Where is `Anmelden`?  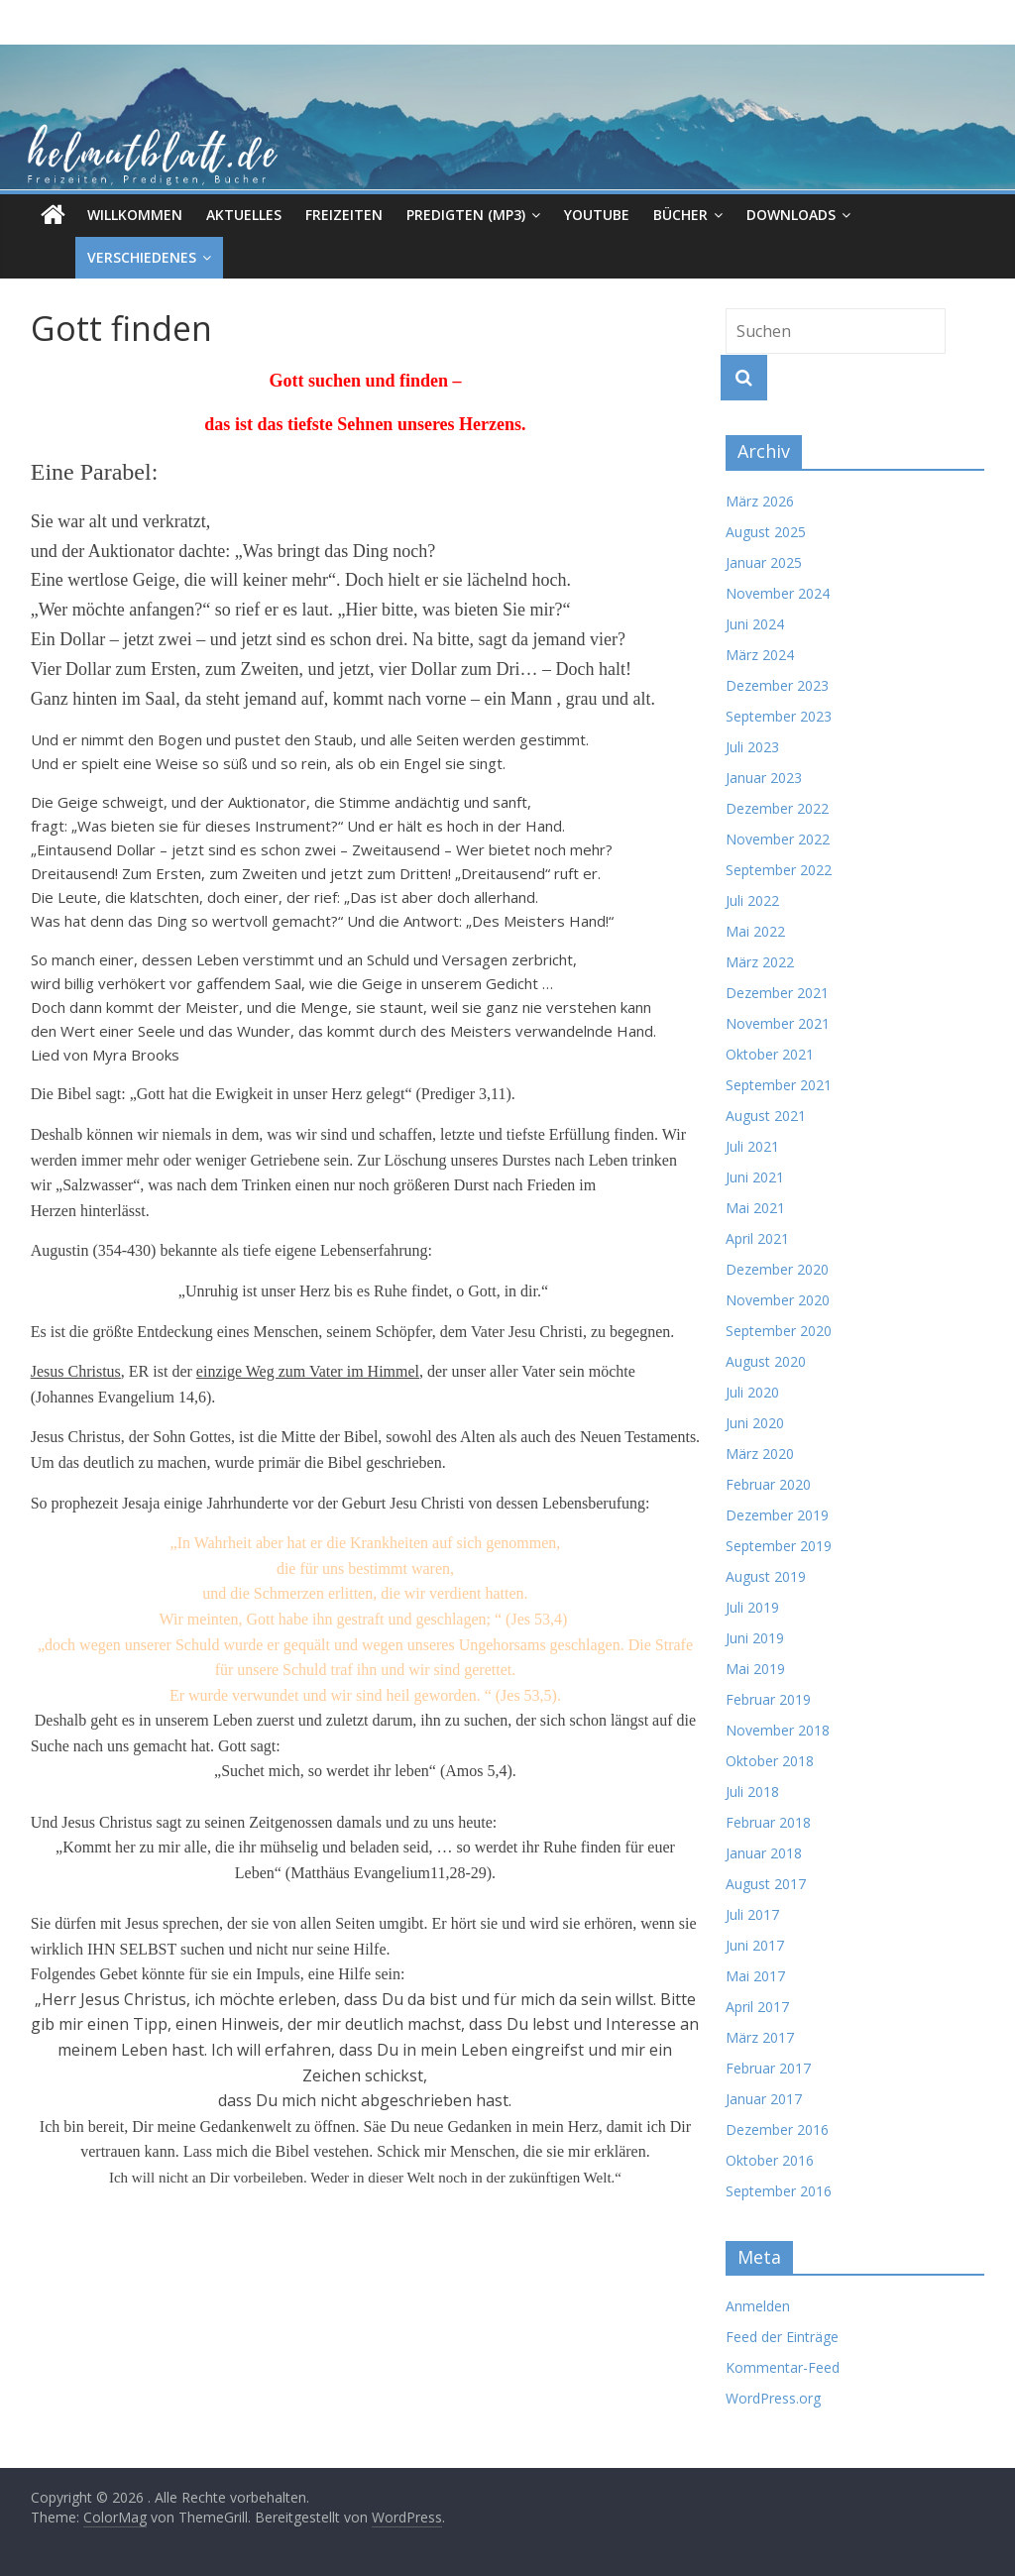 Anmelden is located at coordinates (758, 2305).